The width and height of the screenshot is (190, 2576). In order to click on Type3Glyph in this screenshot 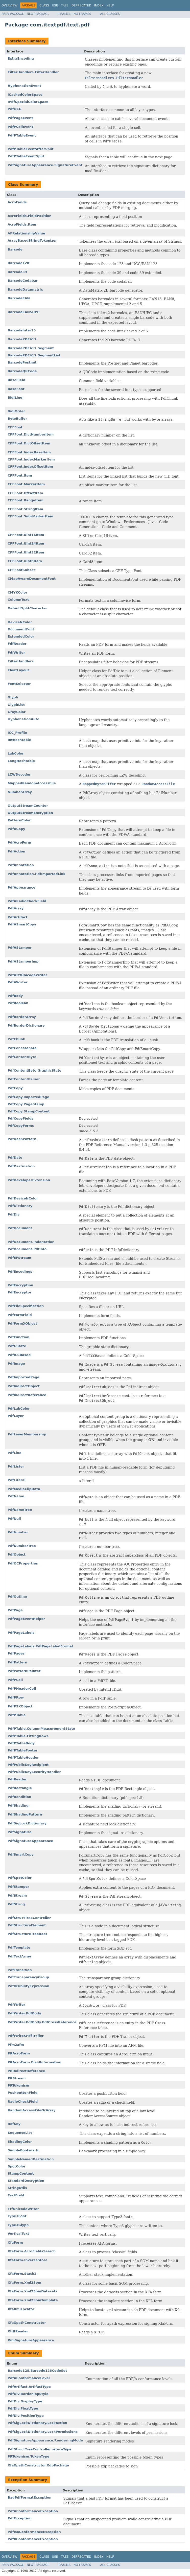, I will do `click(18, 2225)`.